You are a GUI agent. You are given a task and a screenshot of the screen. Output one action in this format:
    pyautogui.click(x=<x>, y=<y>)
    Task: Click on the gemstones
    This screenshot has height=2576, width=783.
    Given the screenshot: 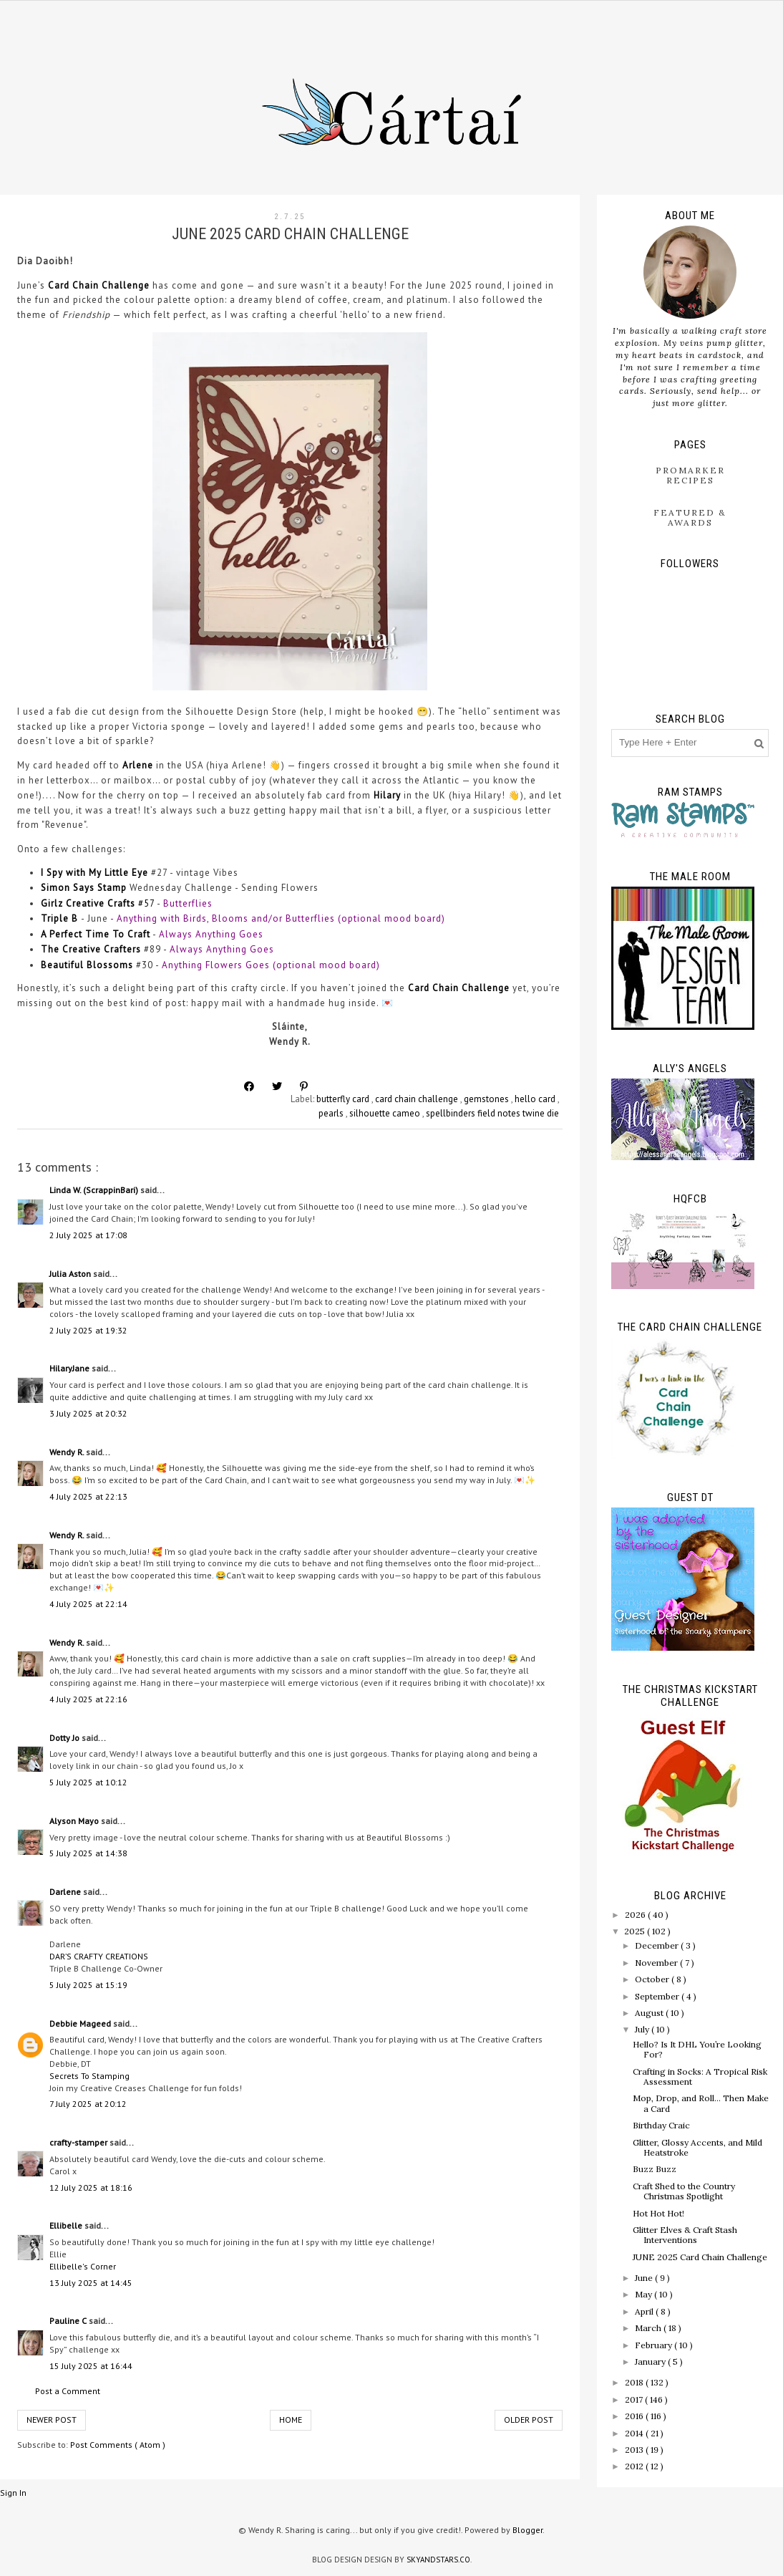 What is the action you would take?
    pyautogui.click(x=487, y=1099)
    